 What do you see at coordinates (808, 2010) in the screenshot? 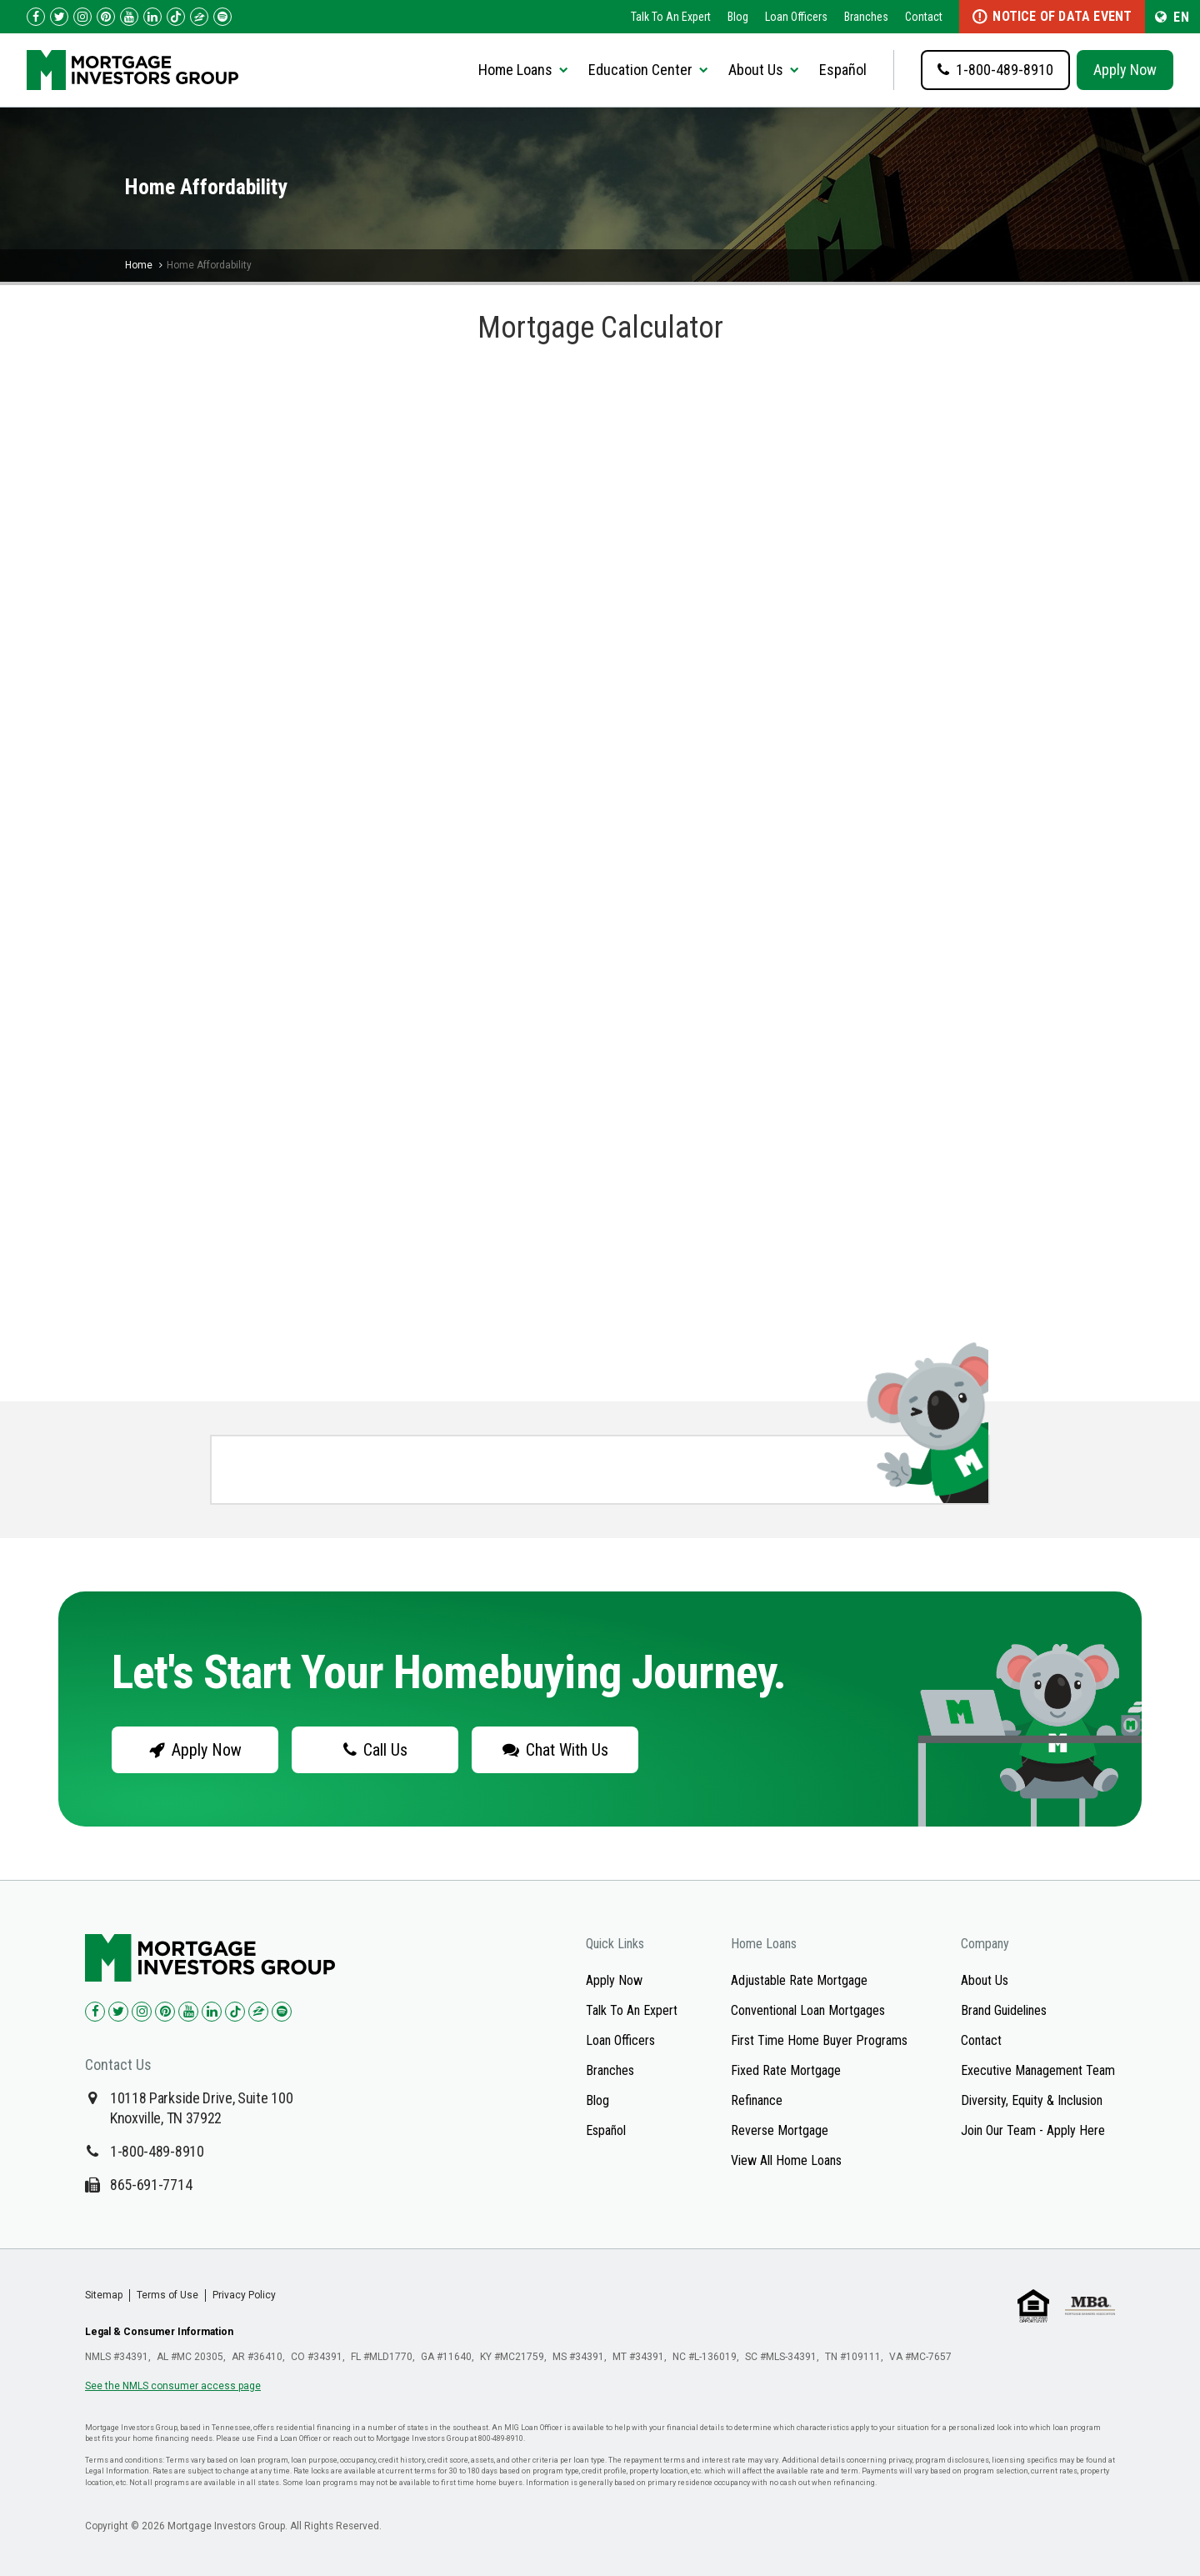
I see `Conventional Loan Mortgages` at bounding box center [808, 2010].